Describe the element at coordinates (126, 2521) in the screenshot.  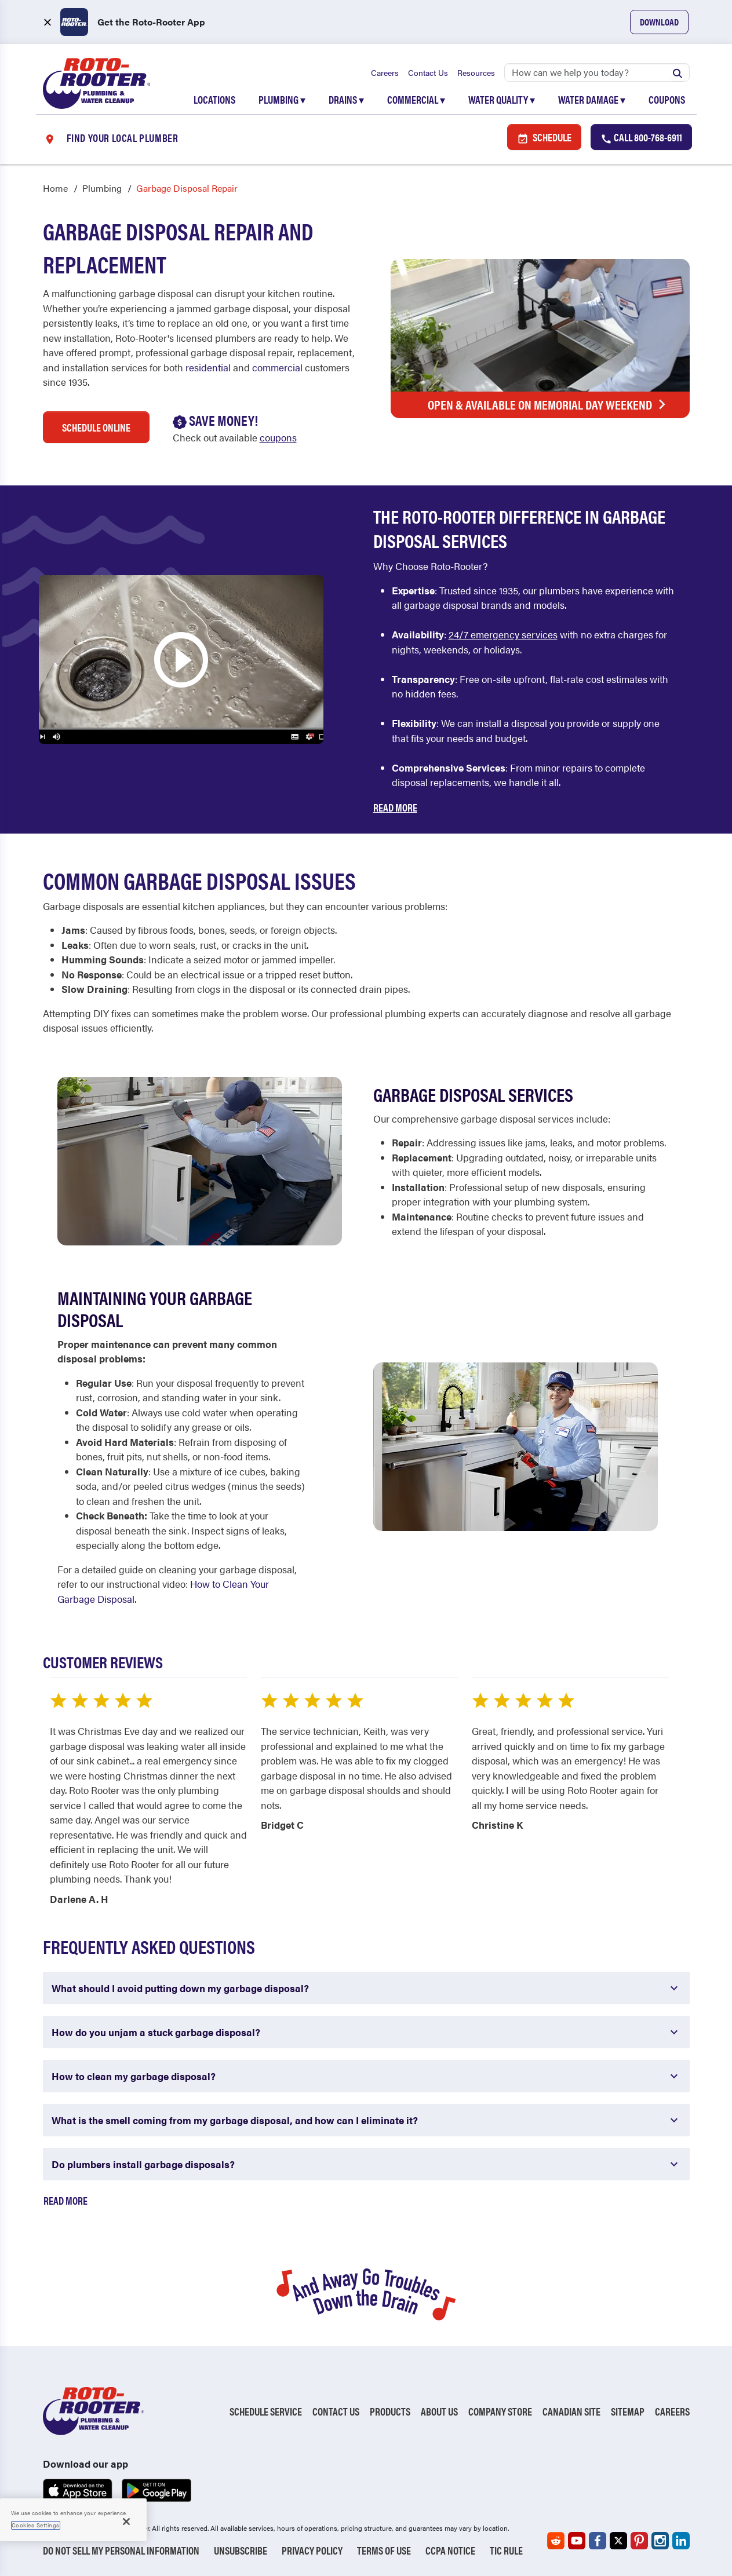
I see `[Close]` at that location.